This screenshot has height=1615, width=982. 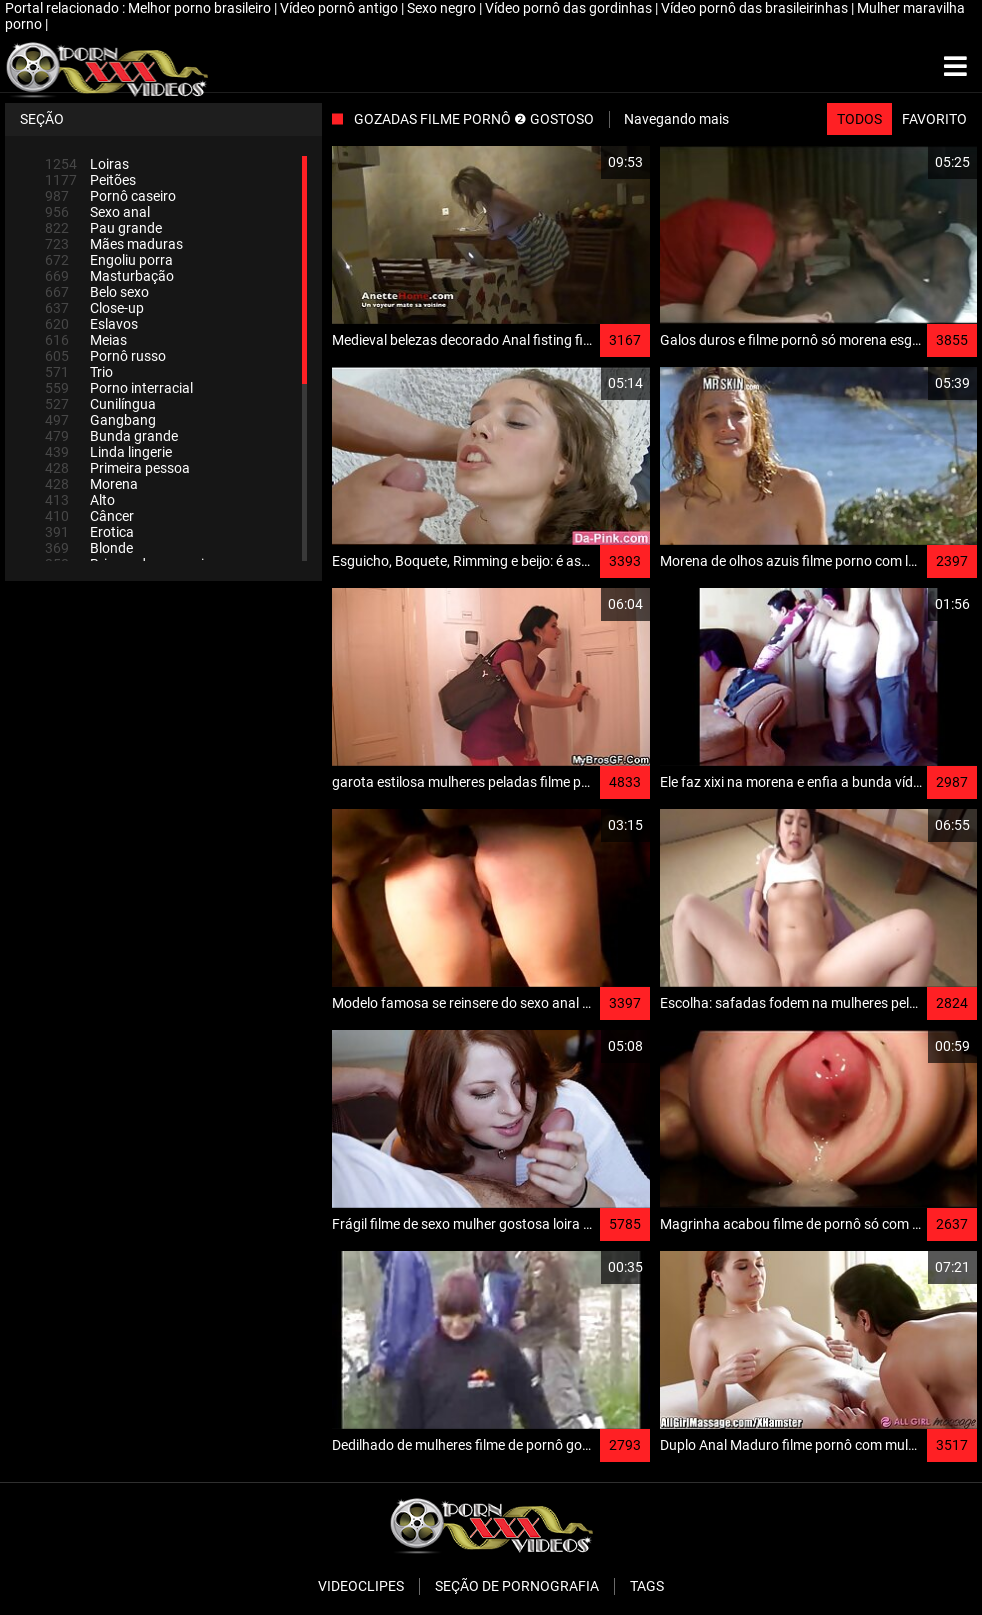 What do you see at coordinates (570, 8) in the screenshot?
I see `Vídeo pornô das gordinhas` at bounding box center [570, 8].